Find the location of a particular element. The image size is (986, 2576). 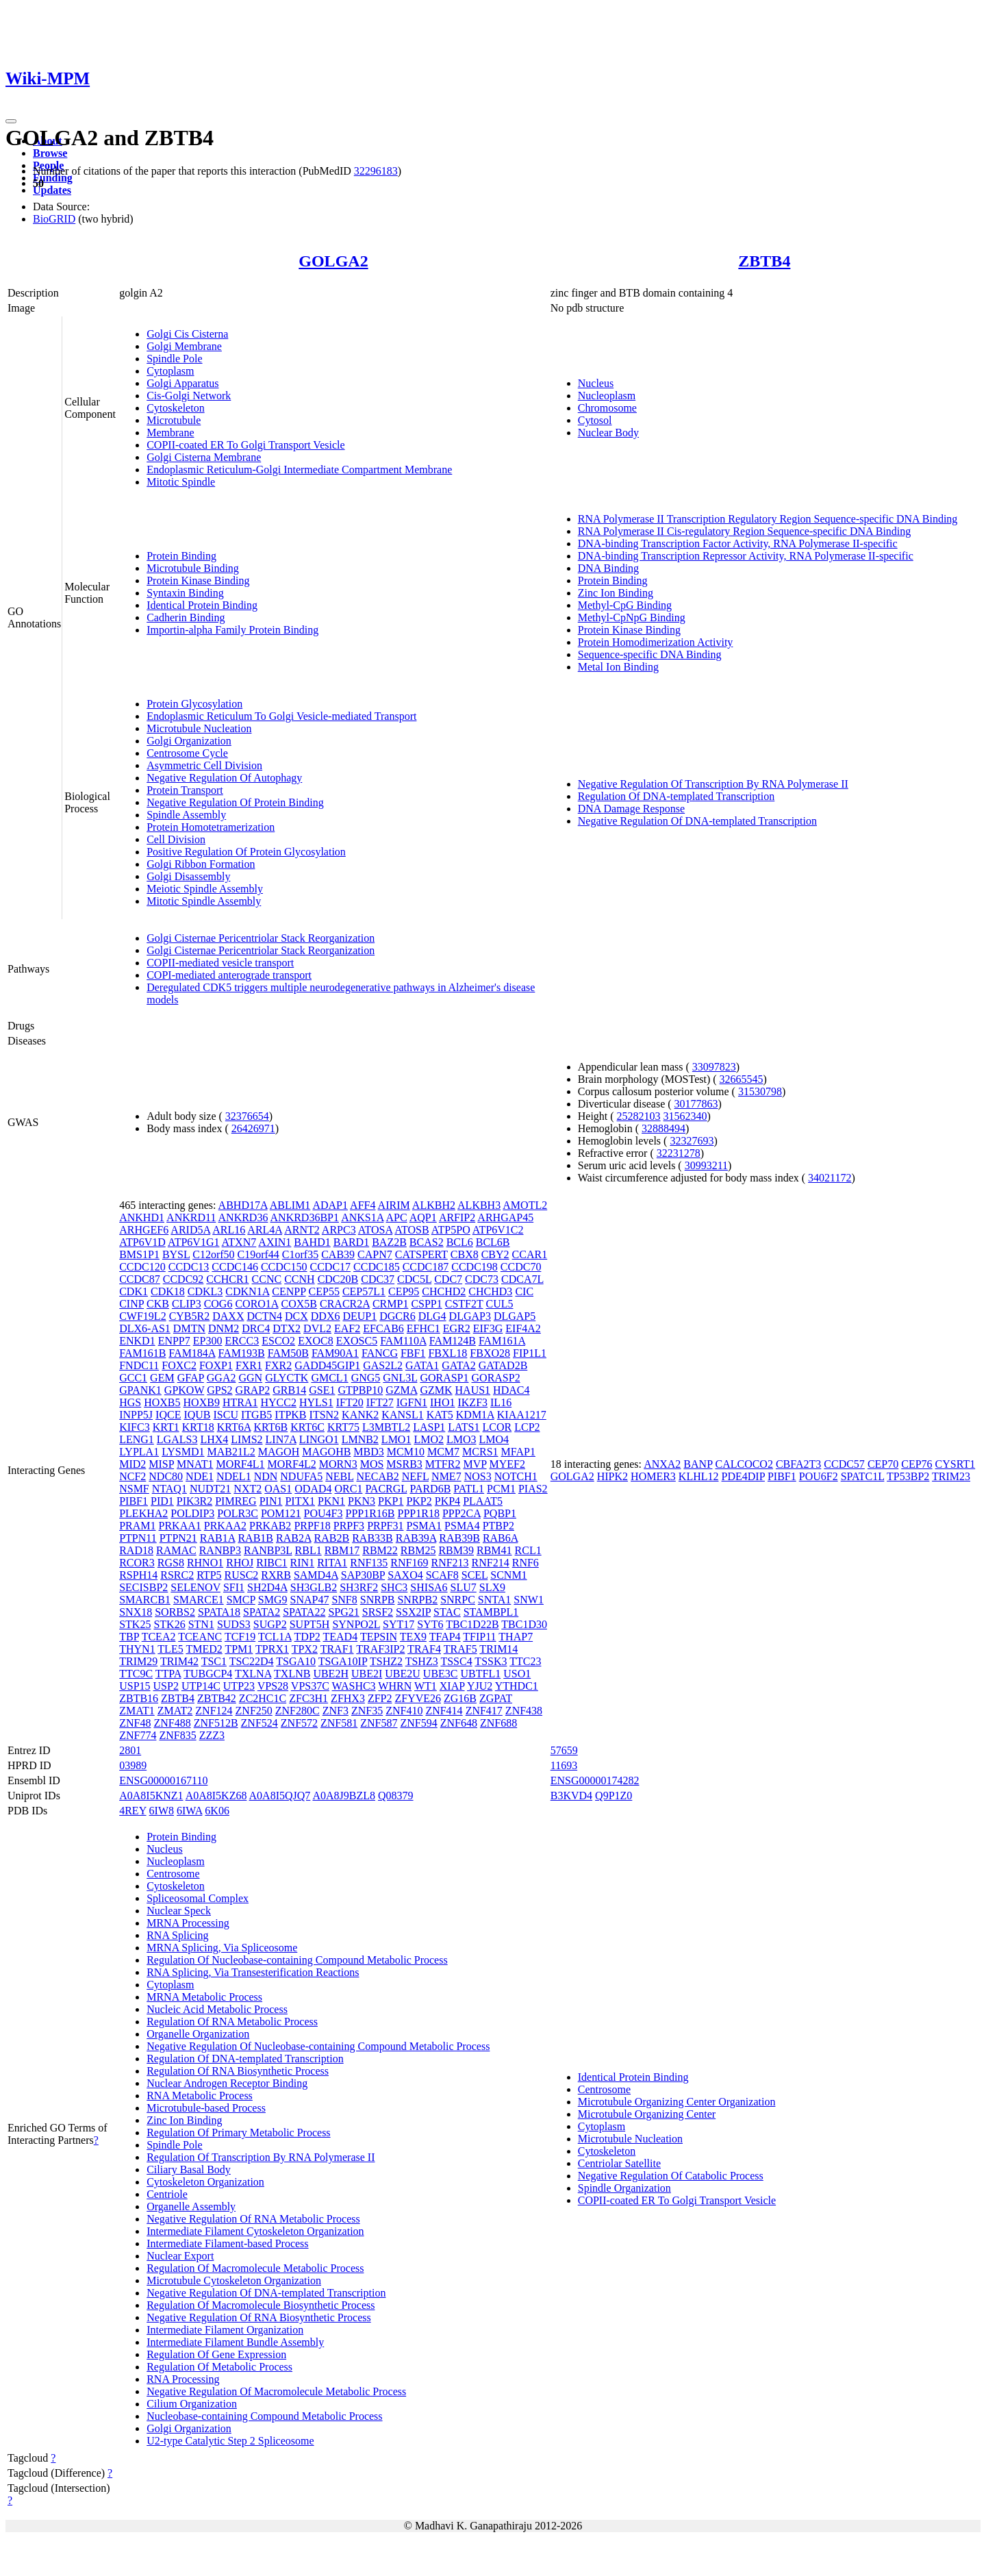

TSHZ3 is located at coordinates (421, 1661).